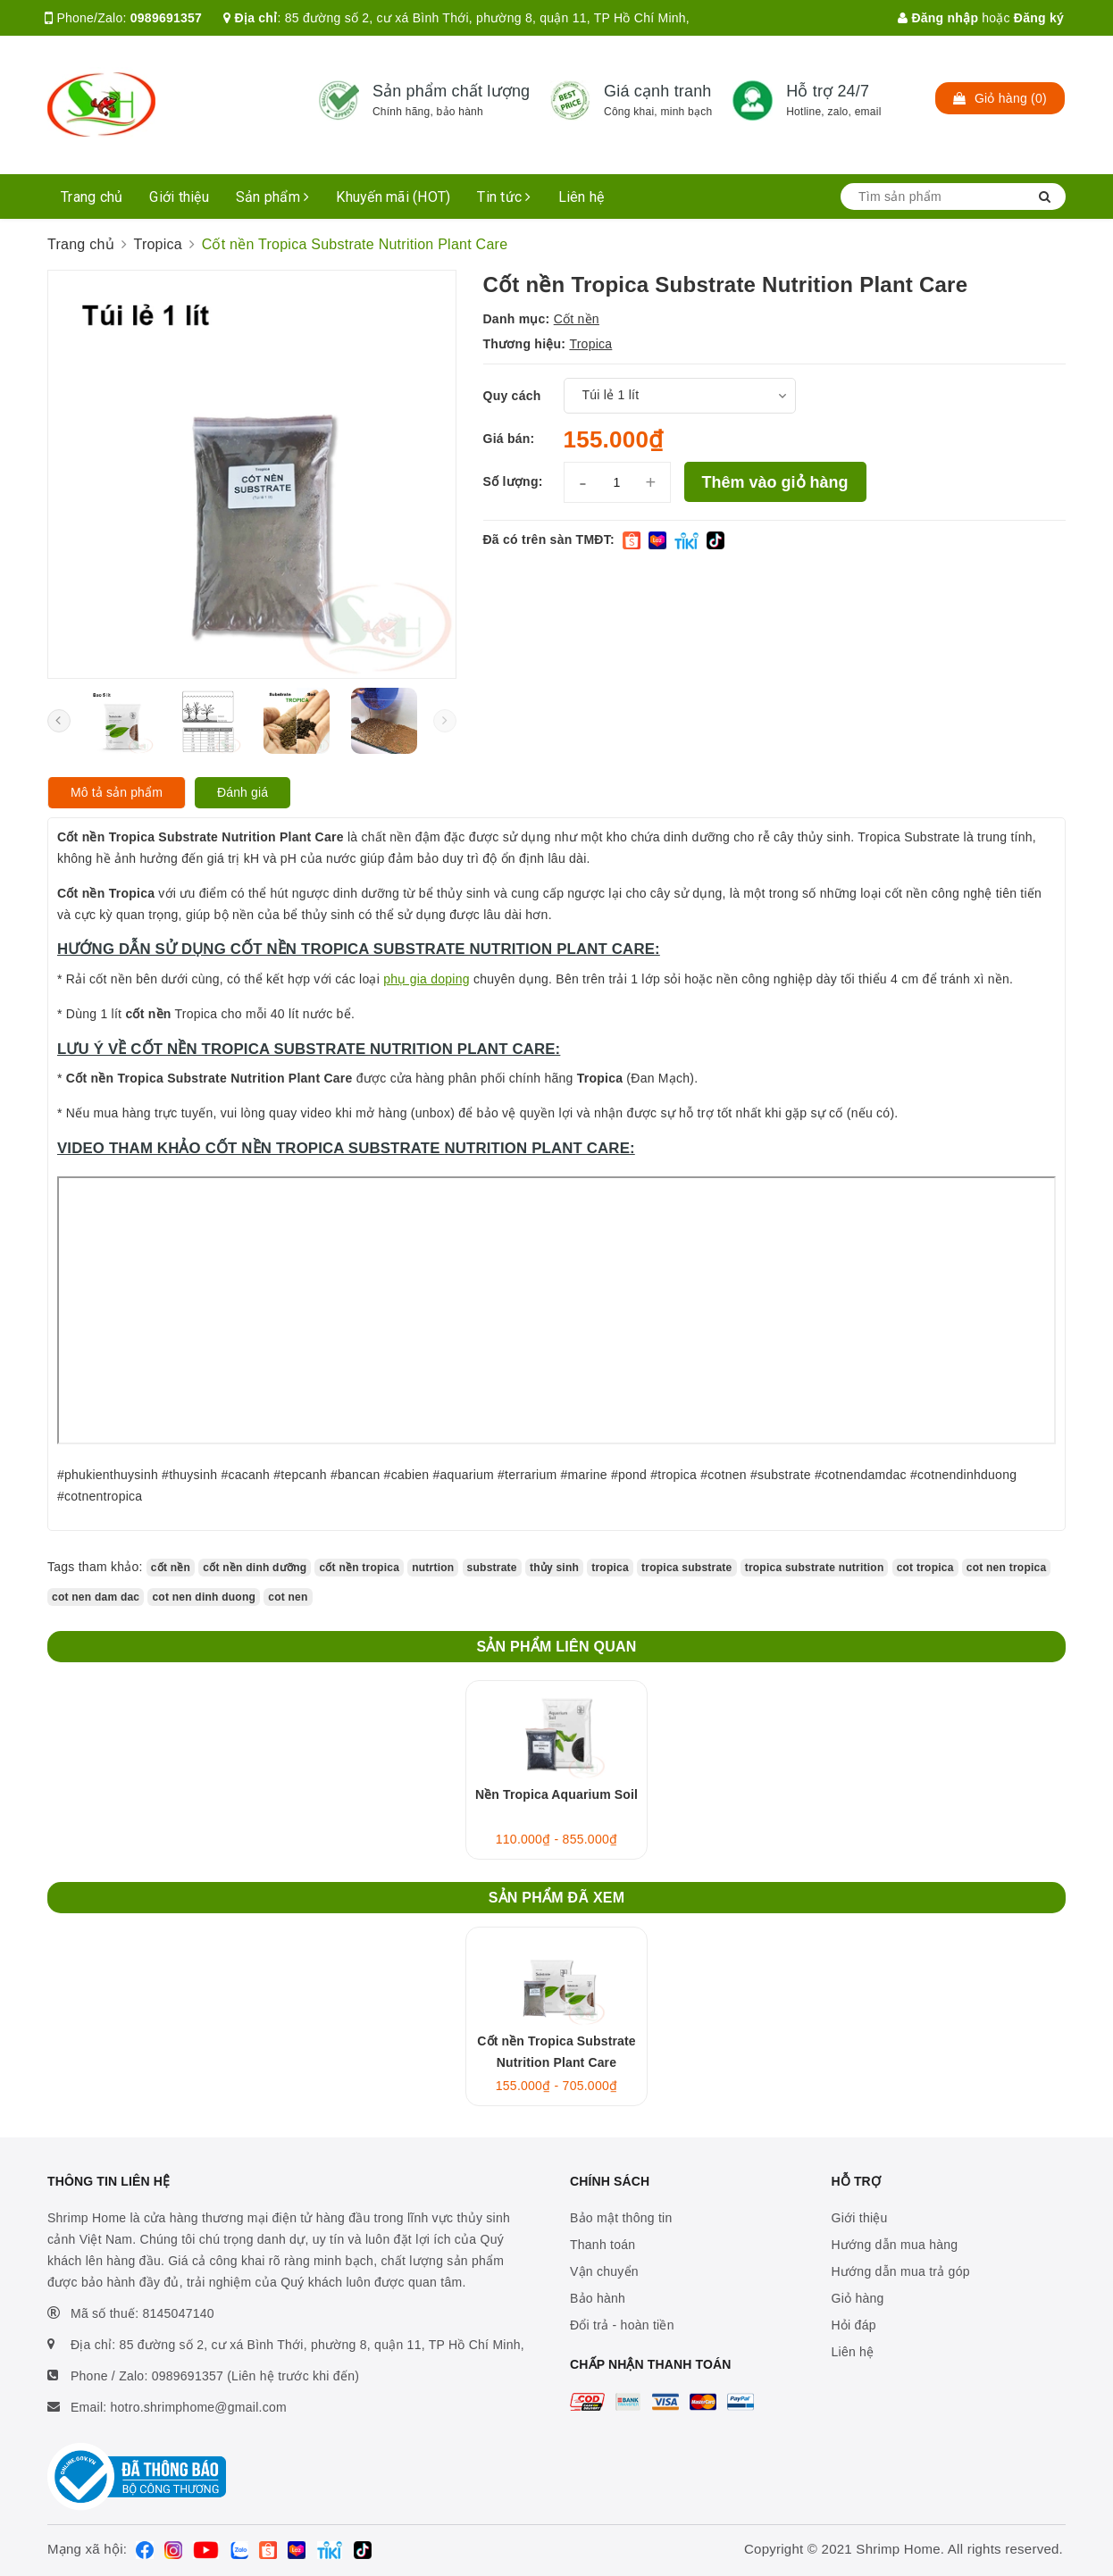 This screenshot has height=2576, width=1113. What do you see at coordinates (549, 539) in the screenshot?
I see `Đã có trên sàn TMĐT:` at bounding box center [549, 539].